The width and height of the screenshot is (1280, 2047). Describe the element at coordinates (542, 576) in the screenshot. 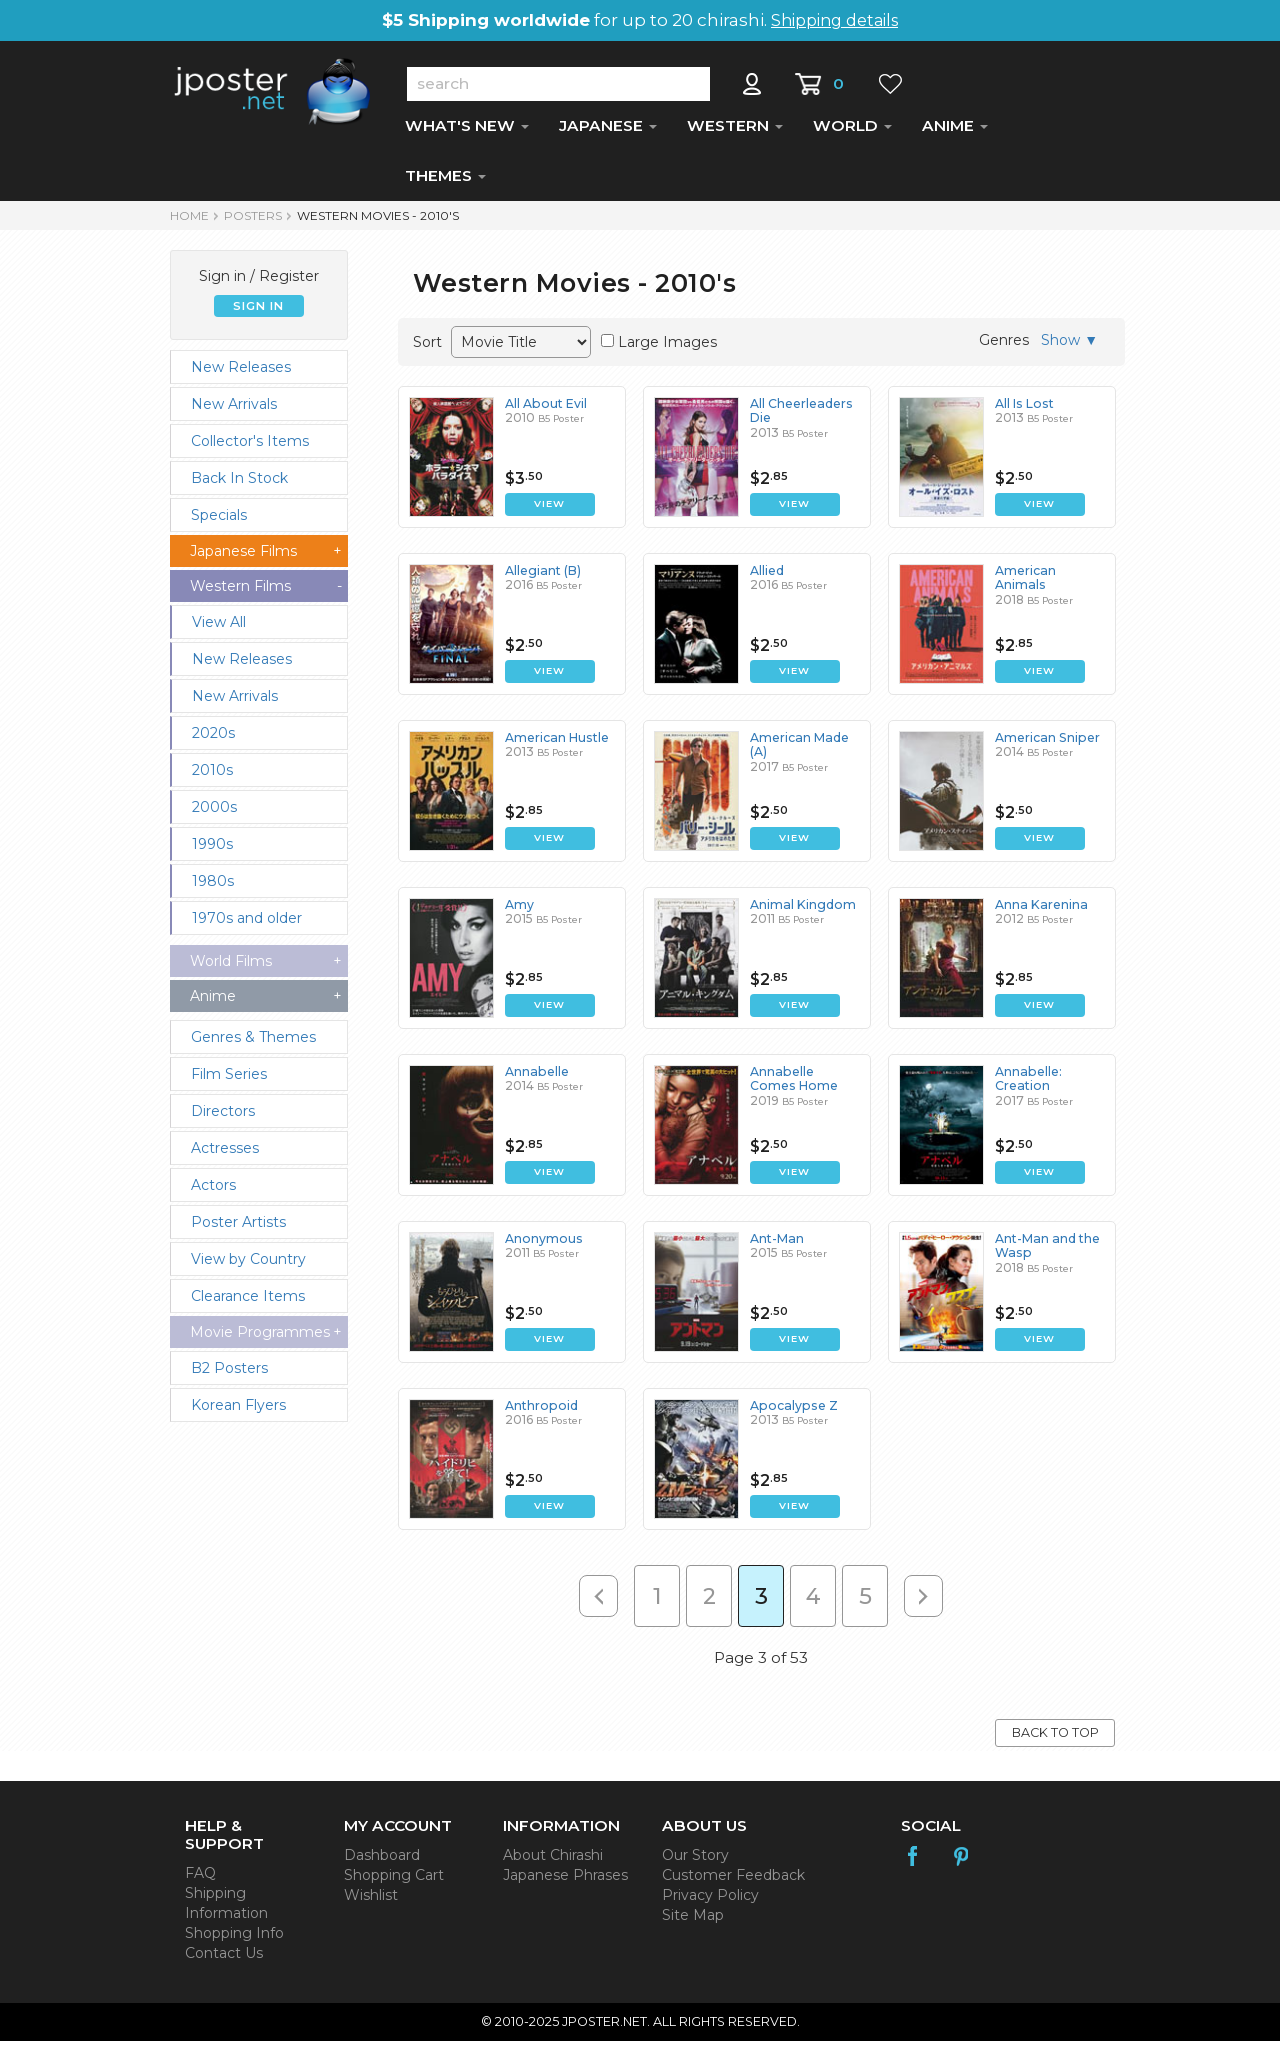

I see `Allegiant (B)` at that location.